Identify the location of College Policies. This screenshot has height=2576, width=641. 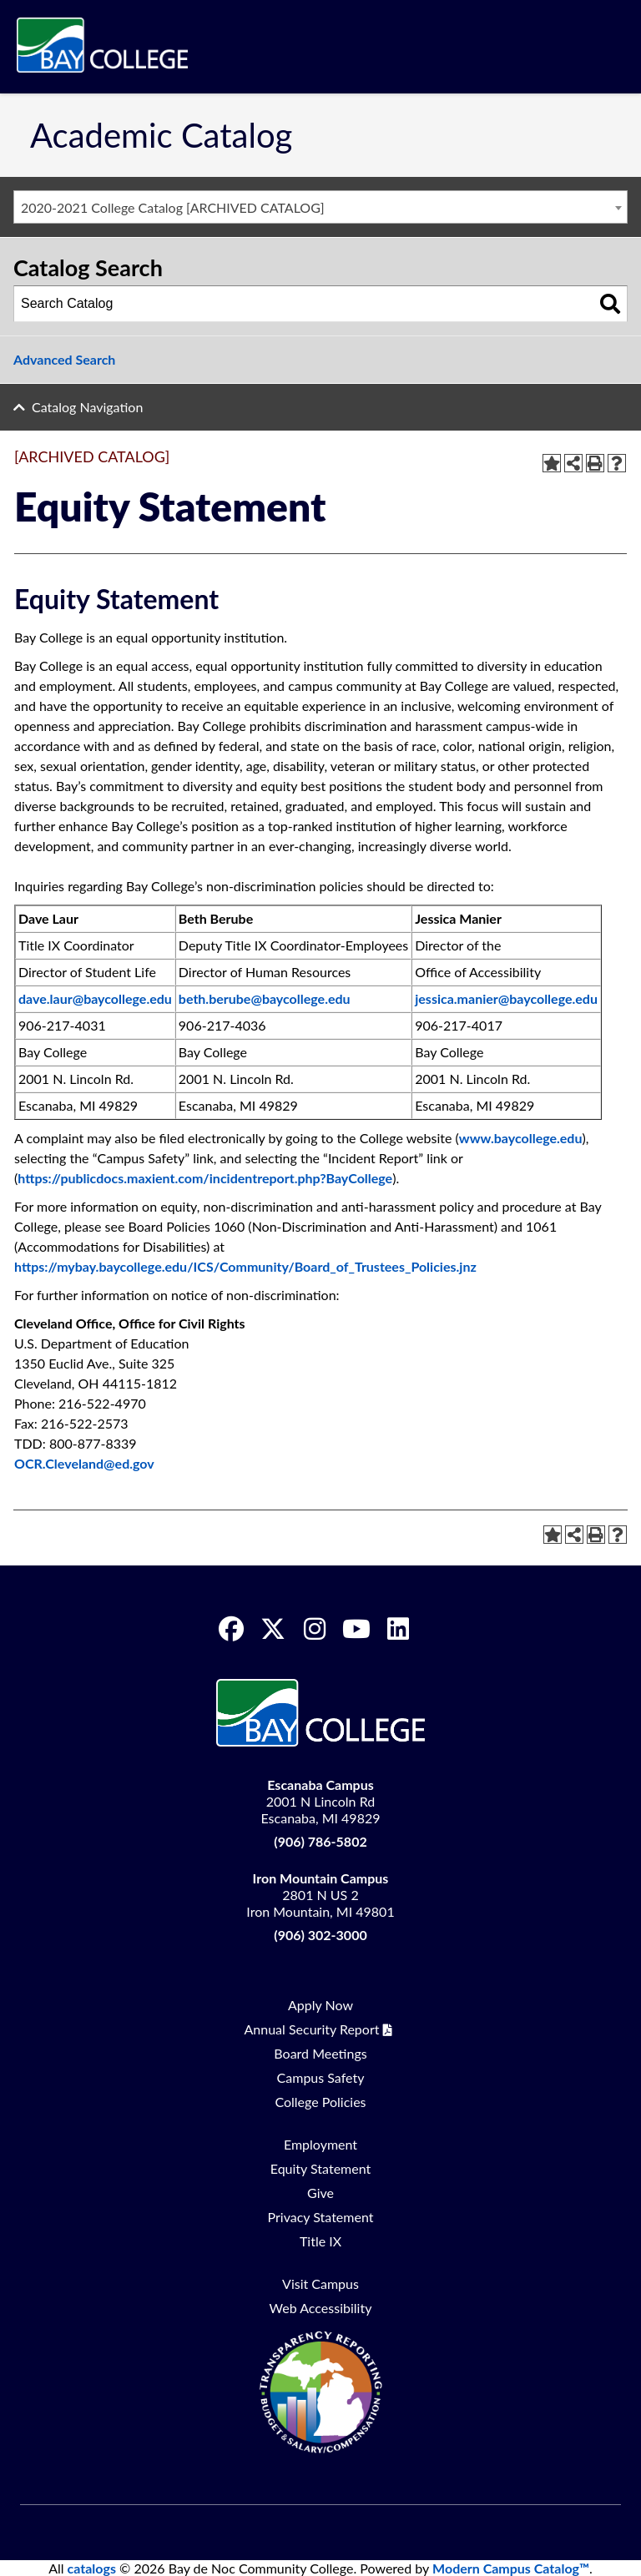
(320, 2102).